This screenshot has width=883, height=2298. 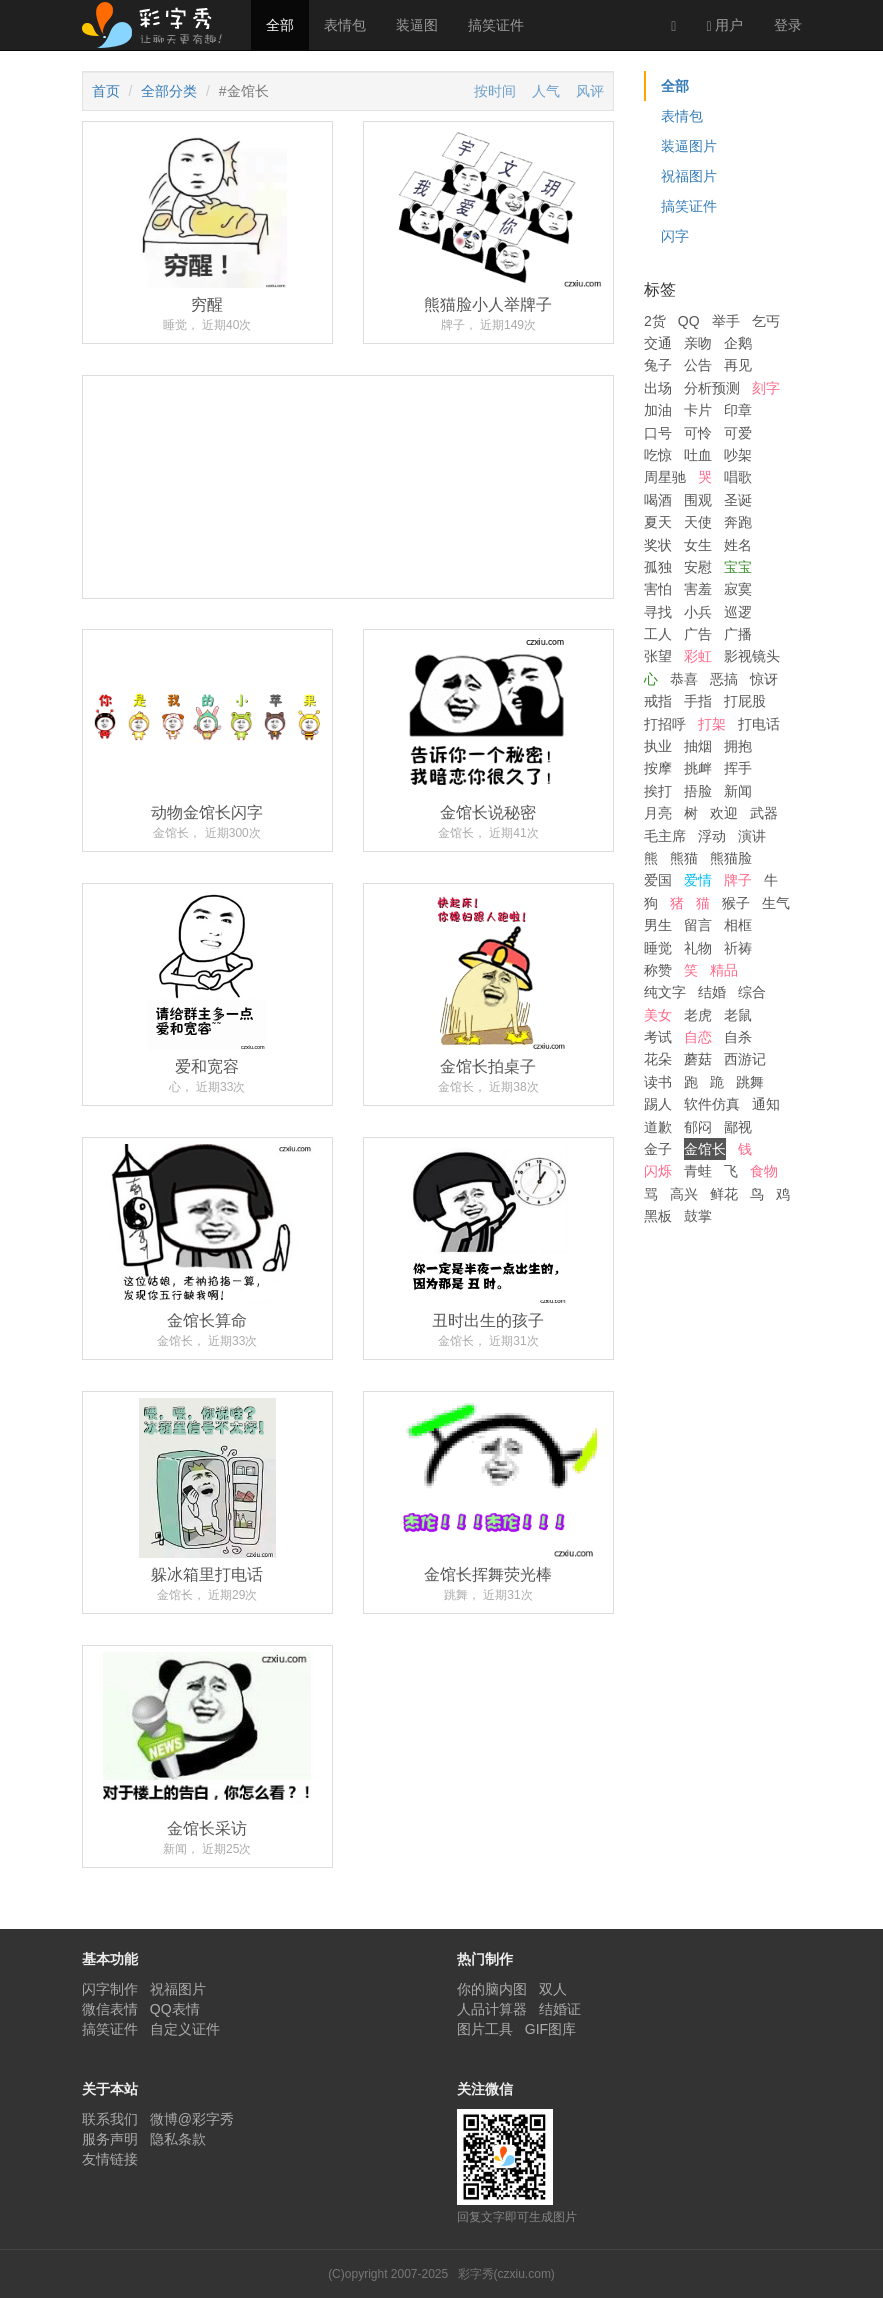 What do you see at coordinates (698, 589) in the screenshot?
I see `害羞` at bounding box center [698, 589].